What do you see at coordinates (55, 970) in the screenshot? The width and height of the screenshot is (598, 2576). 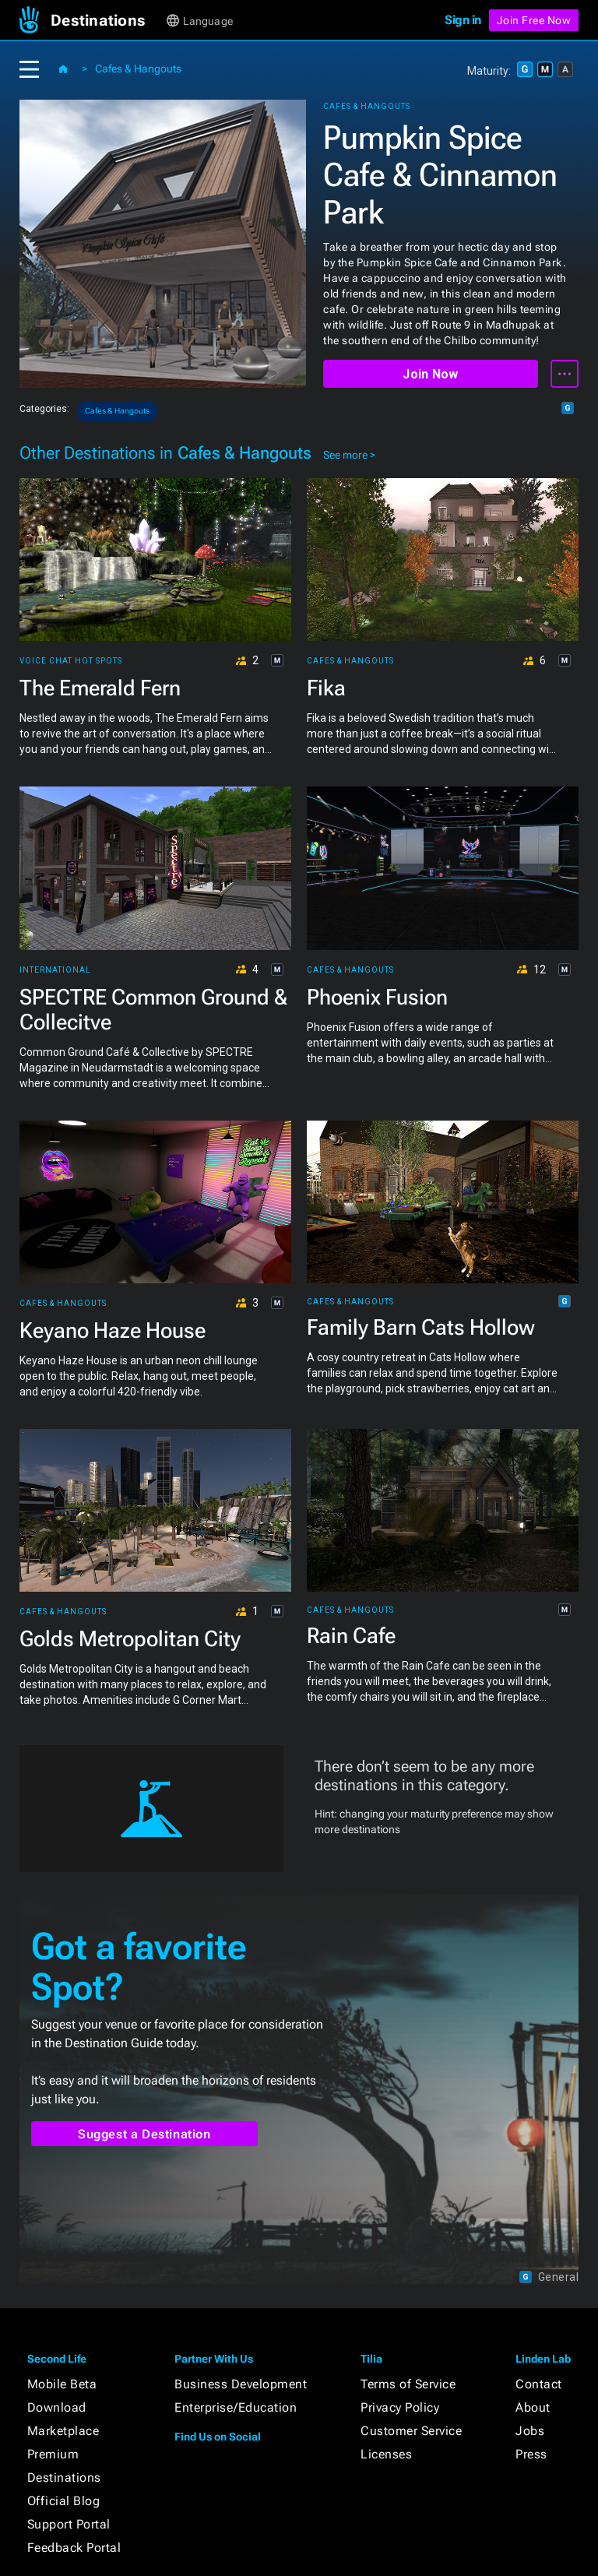 I see `International` at bounding box center [55, 970].